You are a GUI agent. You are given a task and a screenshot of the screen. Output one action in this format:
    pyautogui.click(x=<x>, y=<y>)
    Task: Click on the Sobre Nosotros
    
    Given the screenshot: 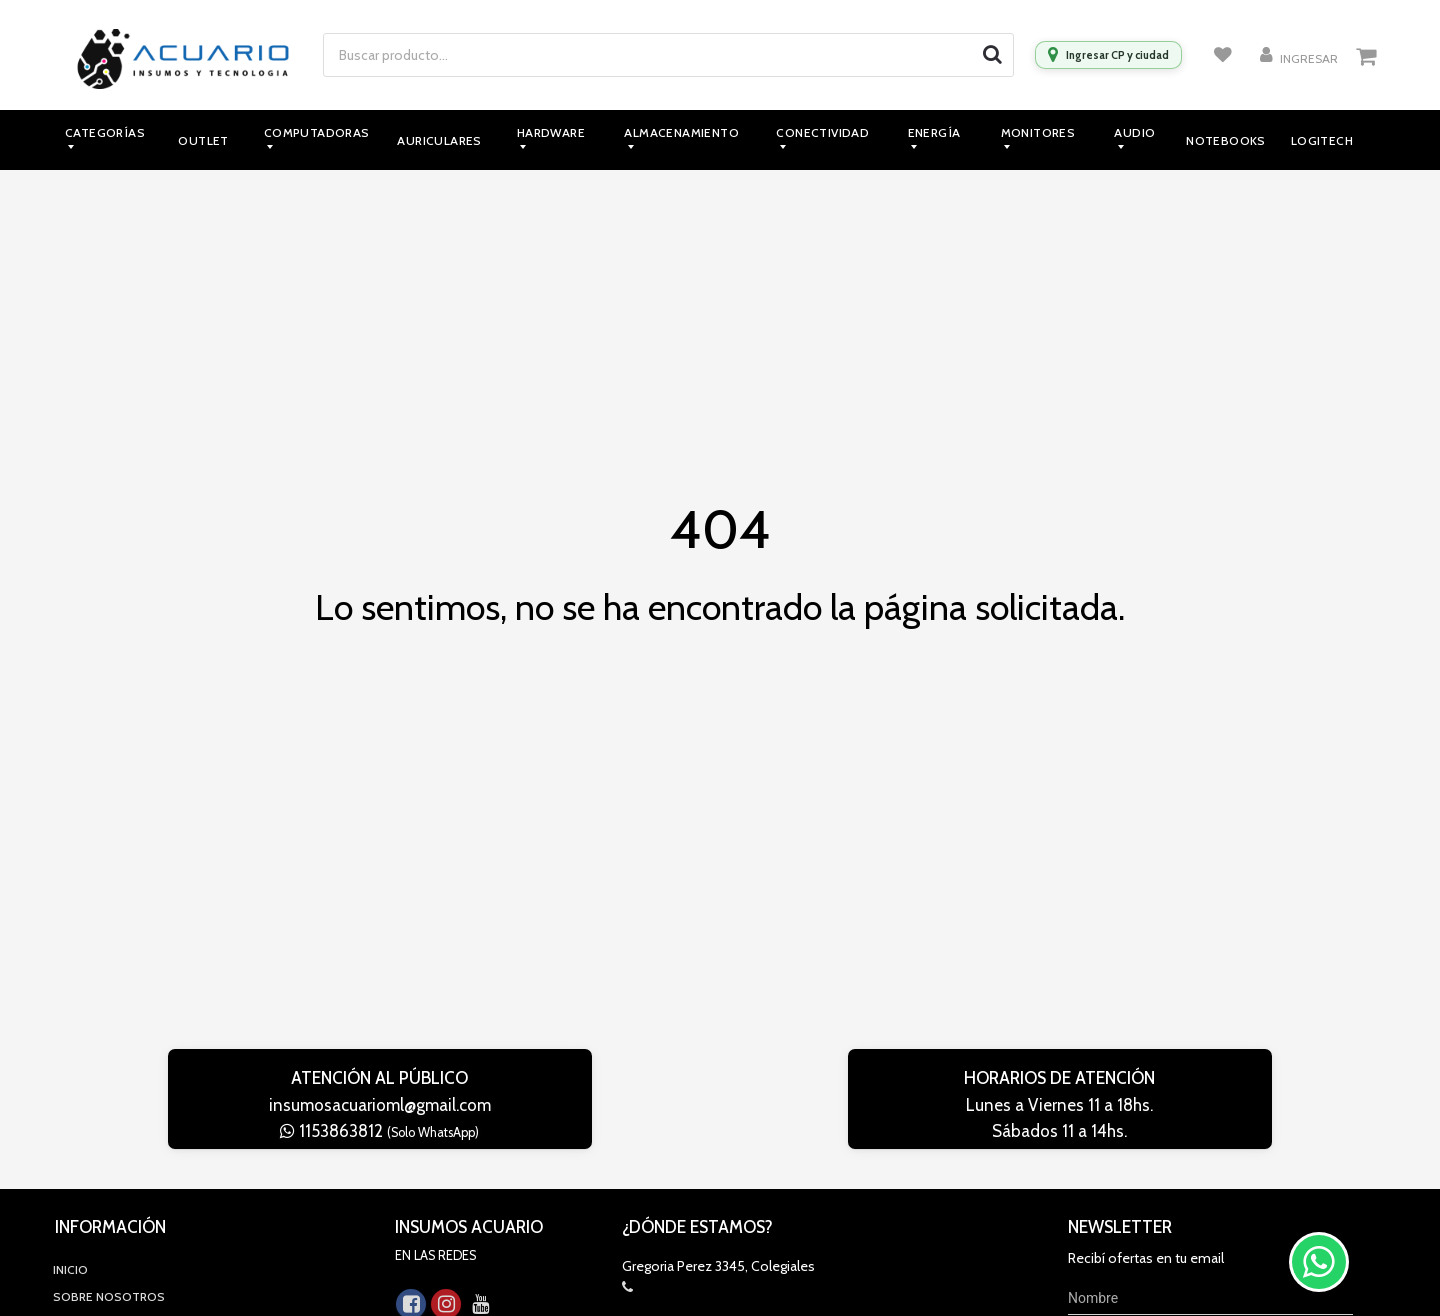 What is the action you would take?
    pyautogui.click(x=109, y=1296)
    